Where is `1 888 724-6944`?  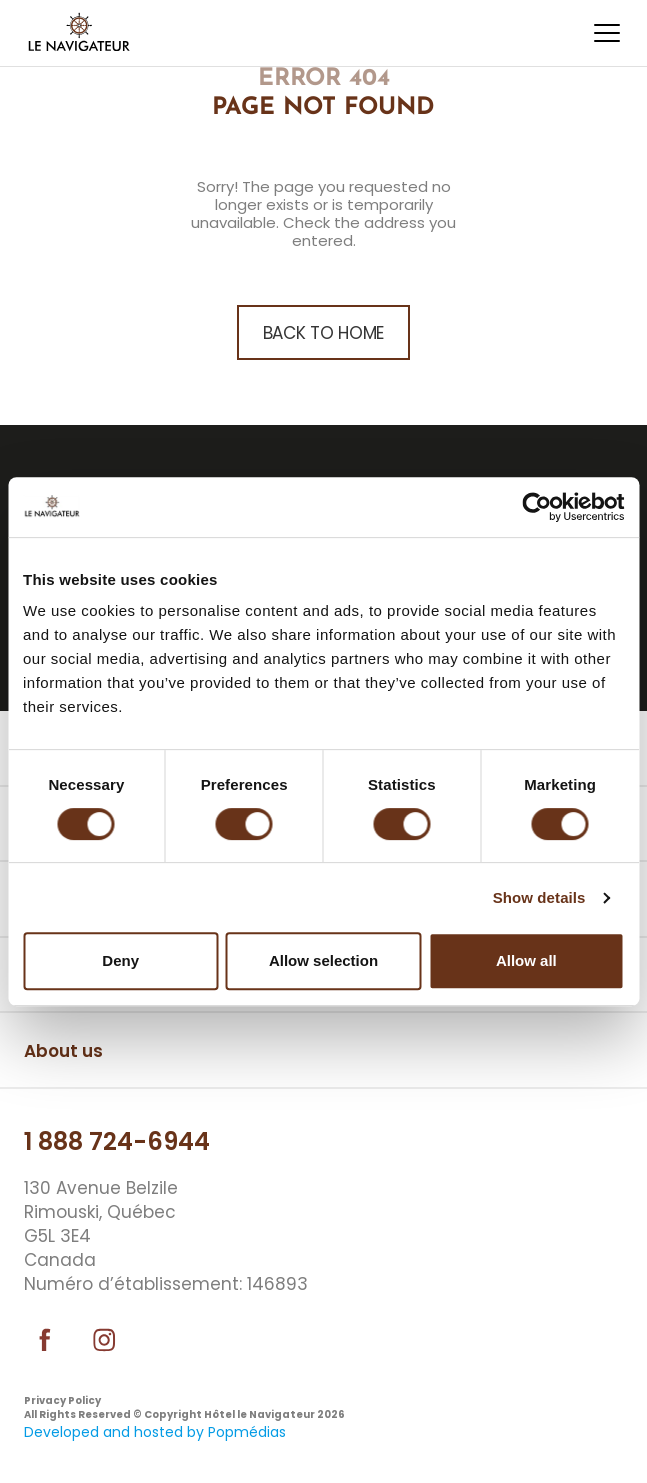
1 888 724-6944 is located at coordinates (117, 1141).